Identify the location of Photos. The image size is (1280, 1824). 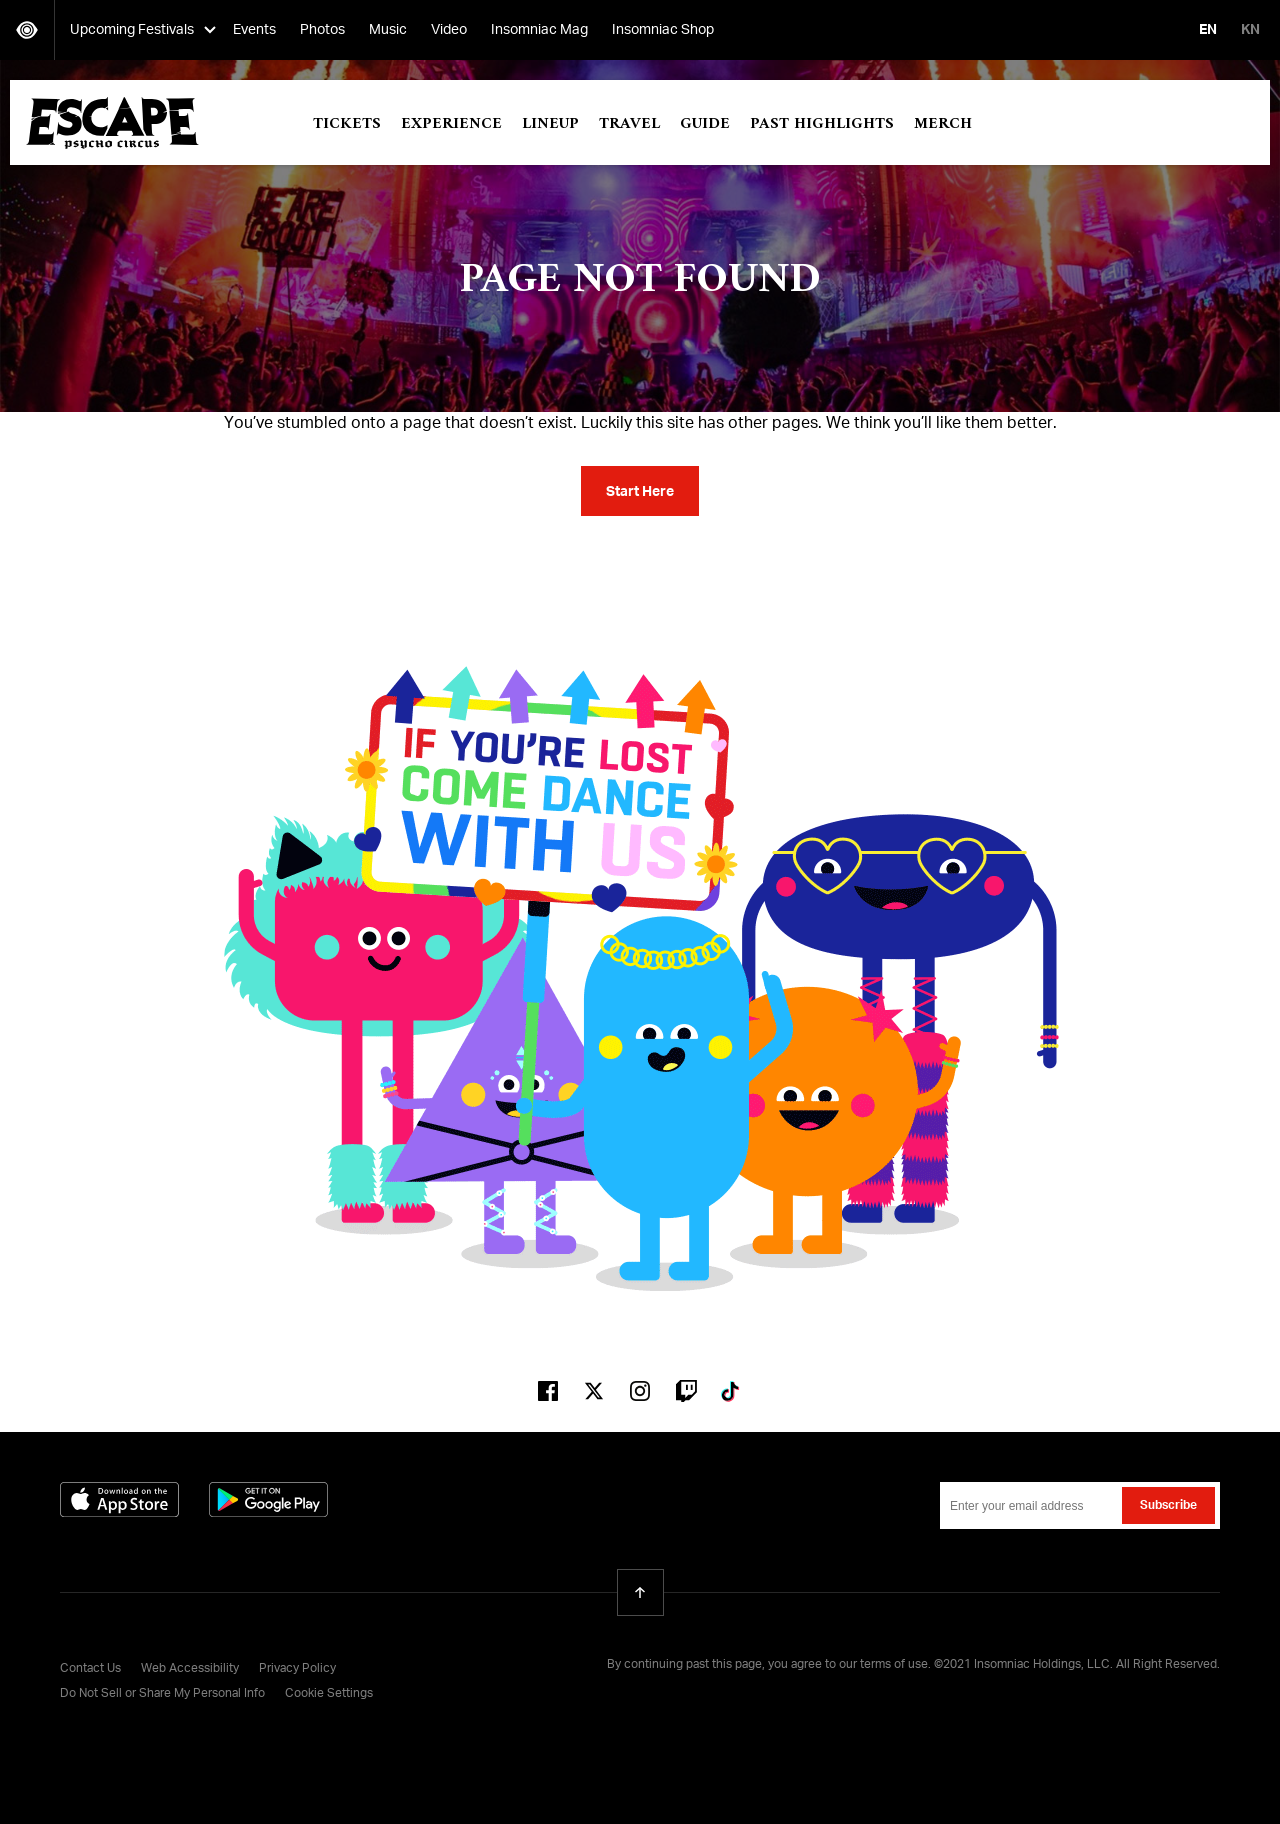
(322, 30).